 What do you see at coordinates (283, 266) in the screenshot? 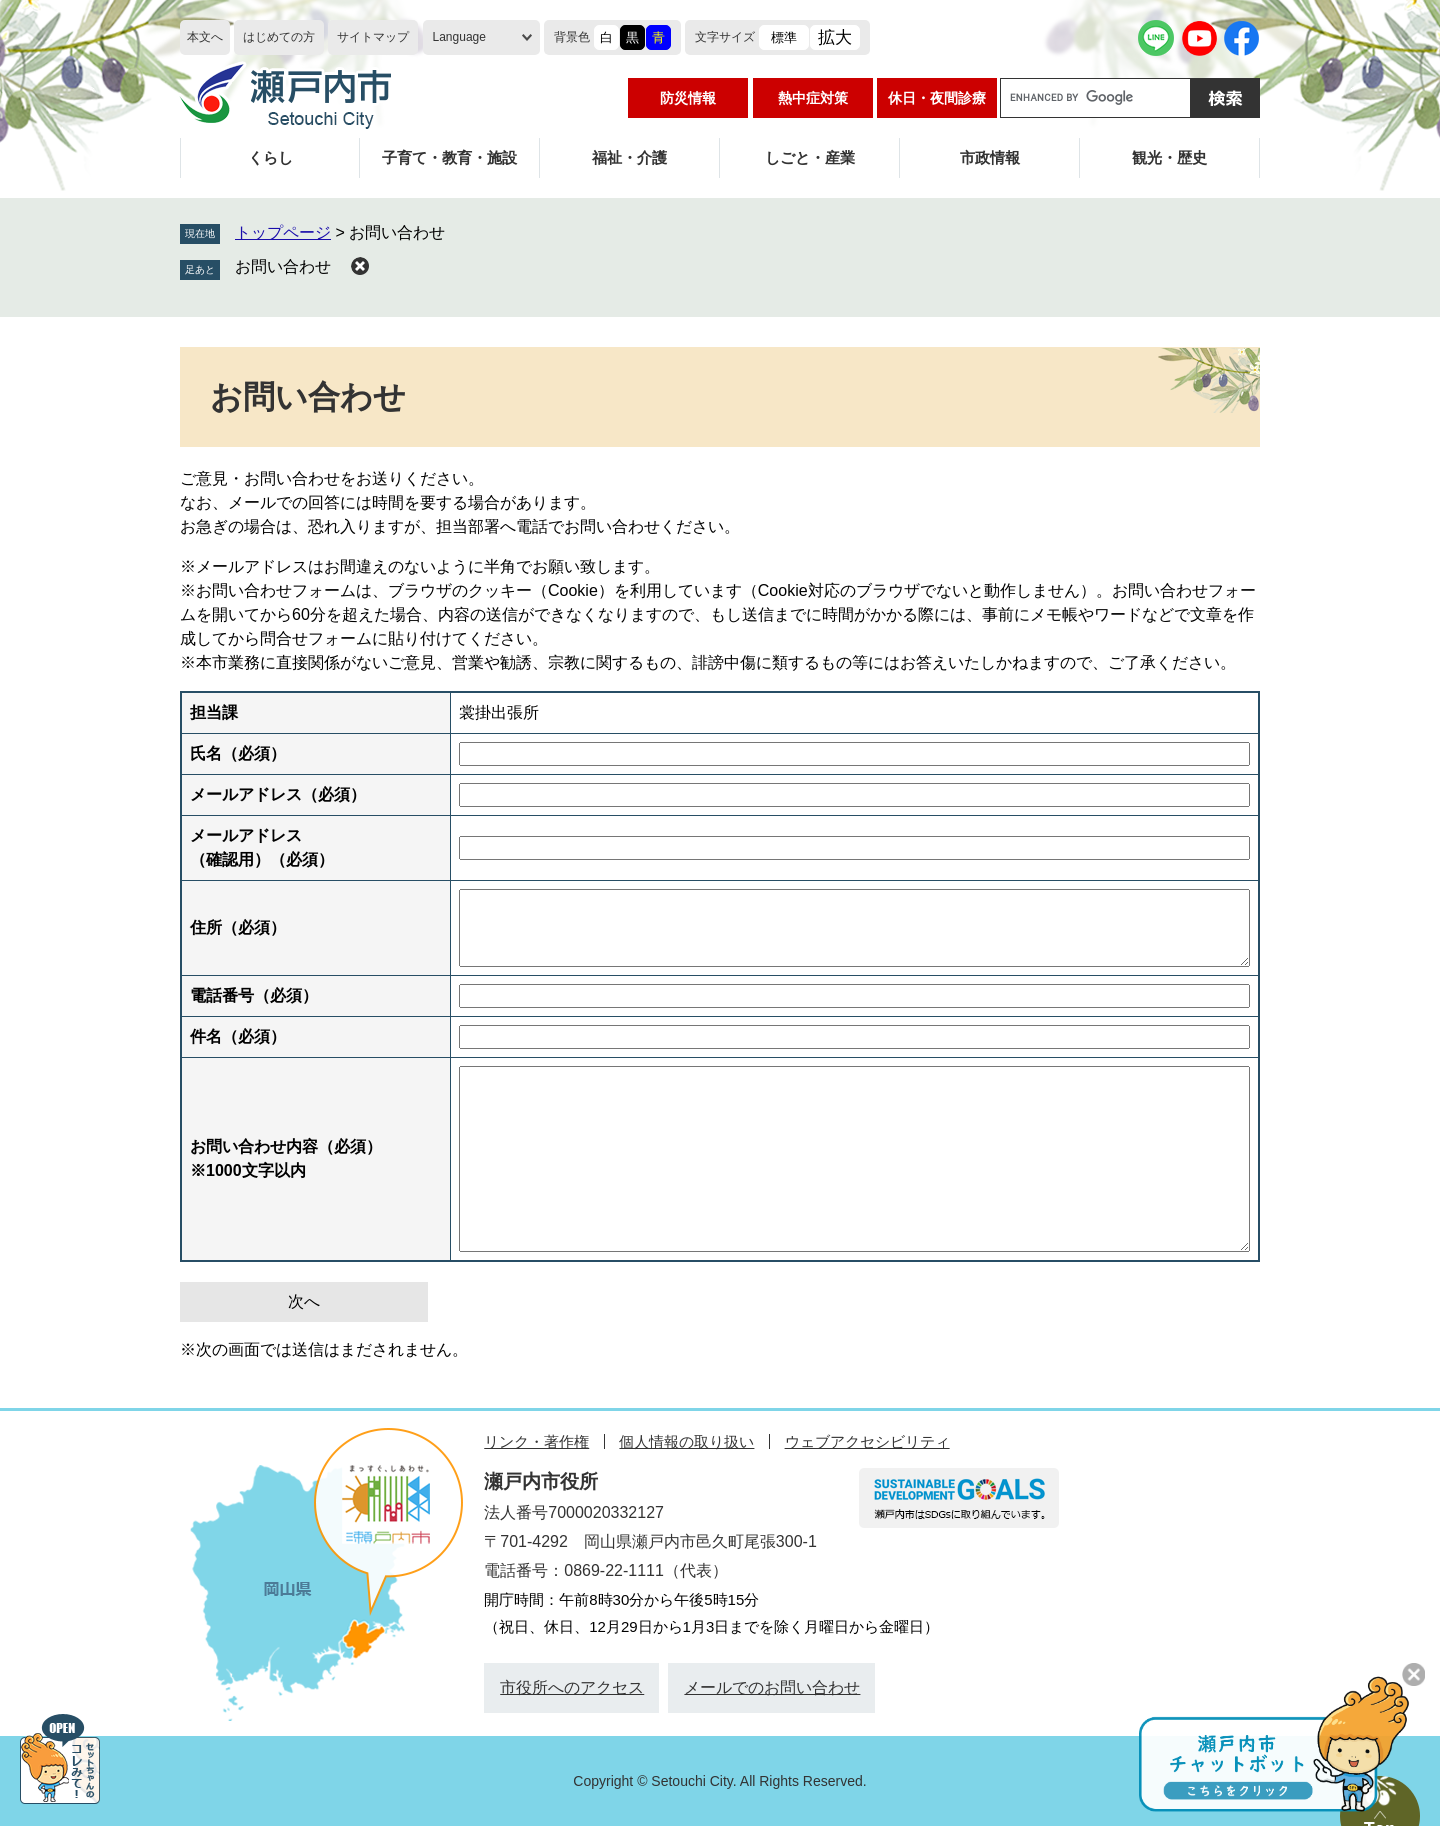
I see `お問い合わせ` at bounding box center [283, 266].